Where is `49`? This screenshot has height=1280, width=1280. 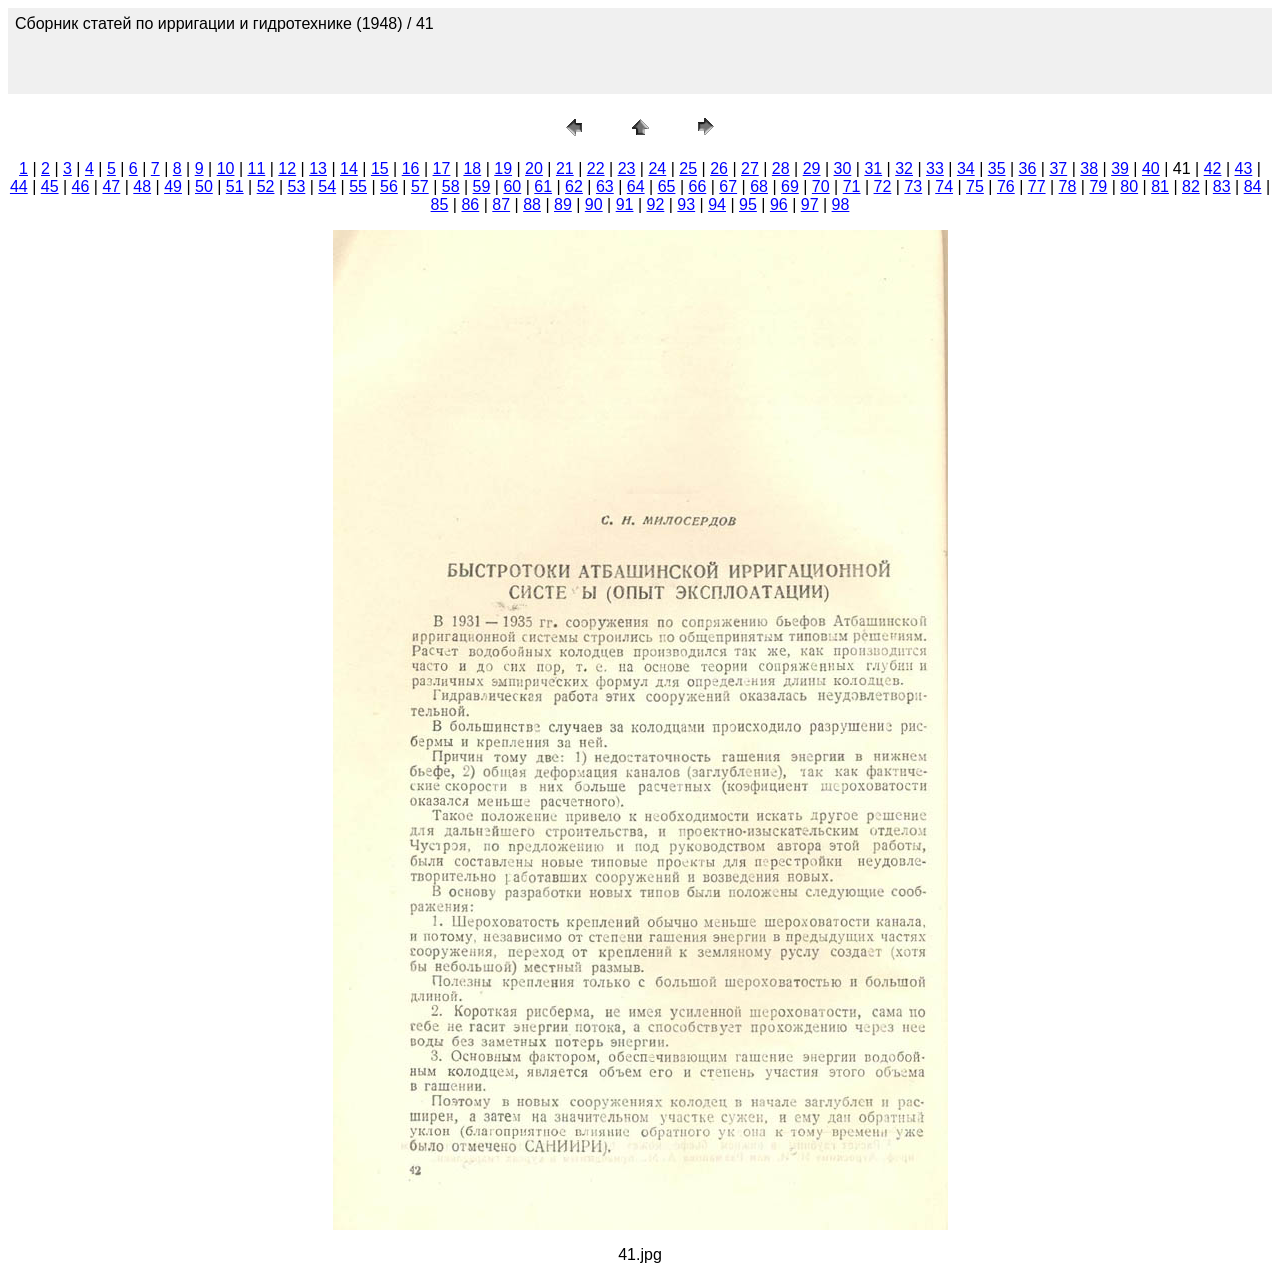
49 is located at coordinates (173, 186).